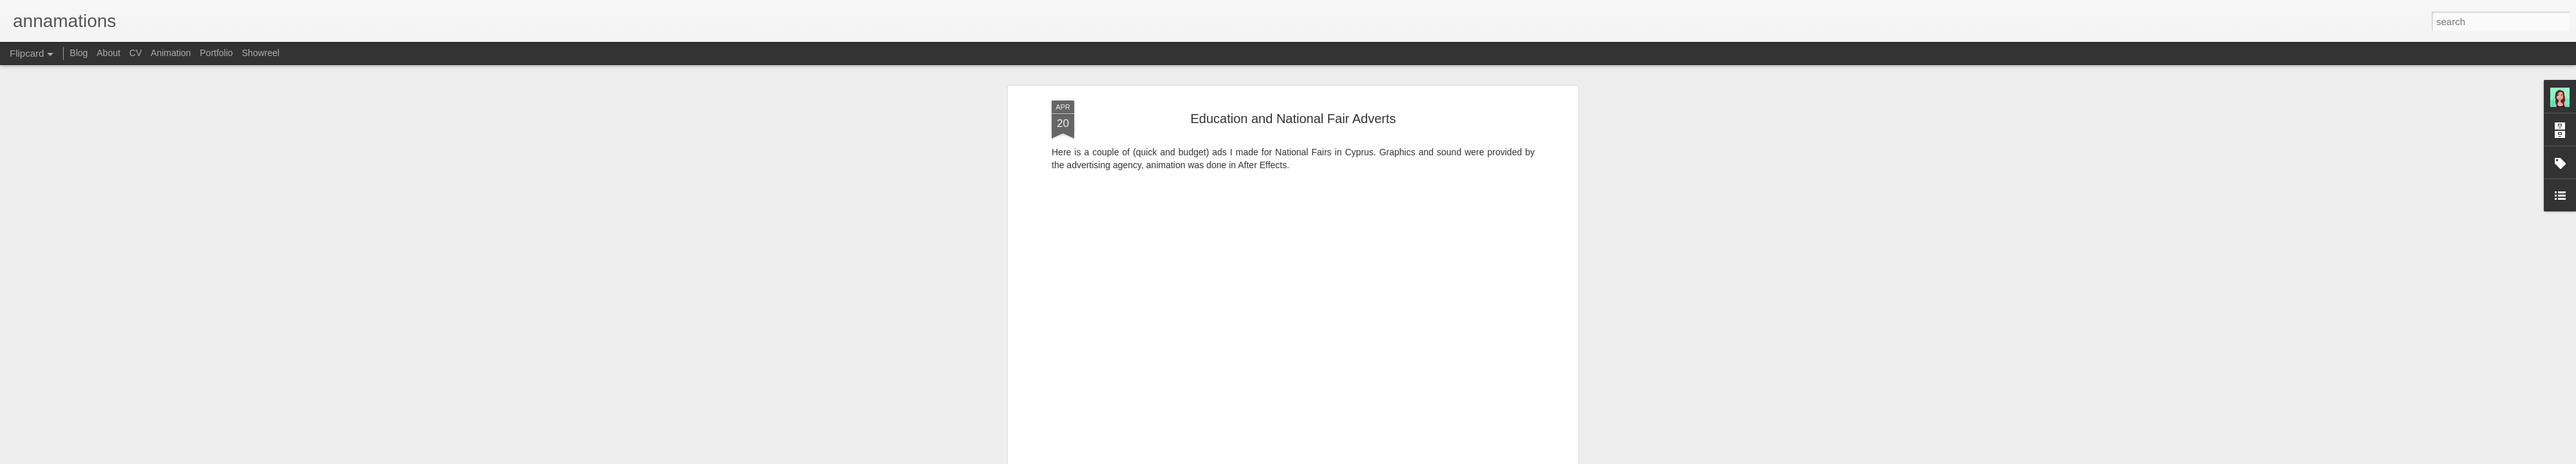 This screenshot has height=464, width=2576. I want to click on Portfolio, so click(216, 53).